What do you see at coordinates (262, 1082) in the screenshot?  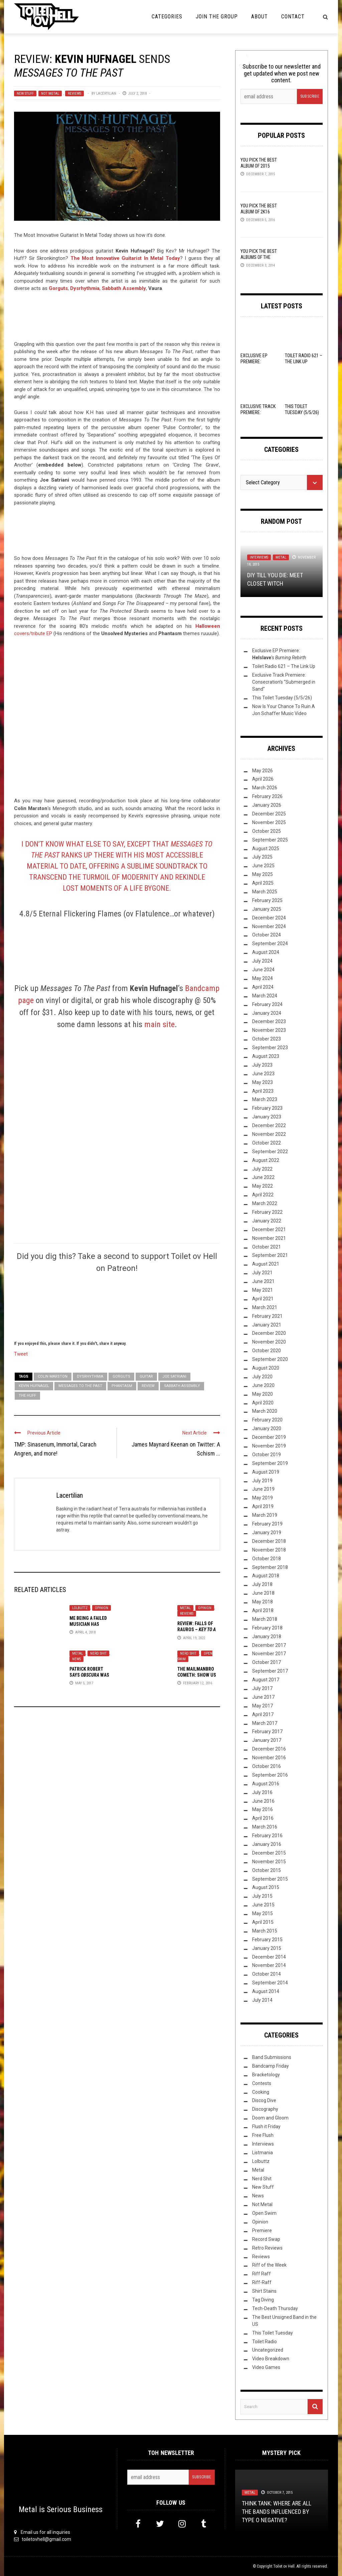 I see `May 2023` at bounding box center [262, 1082].